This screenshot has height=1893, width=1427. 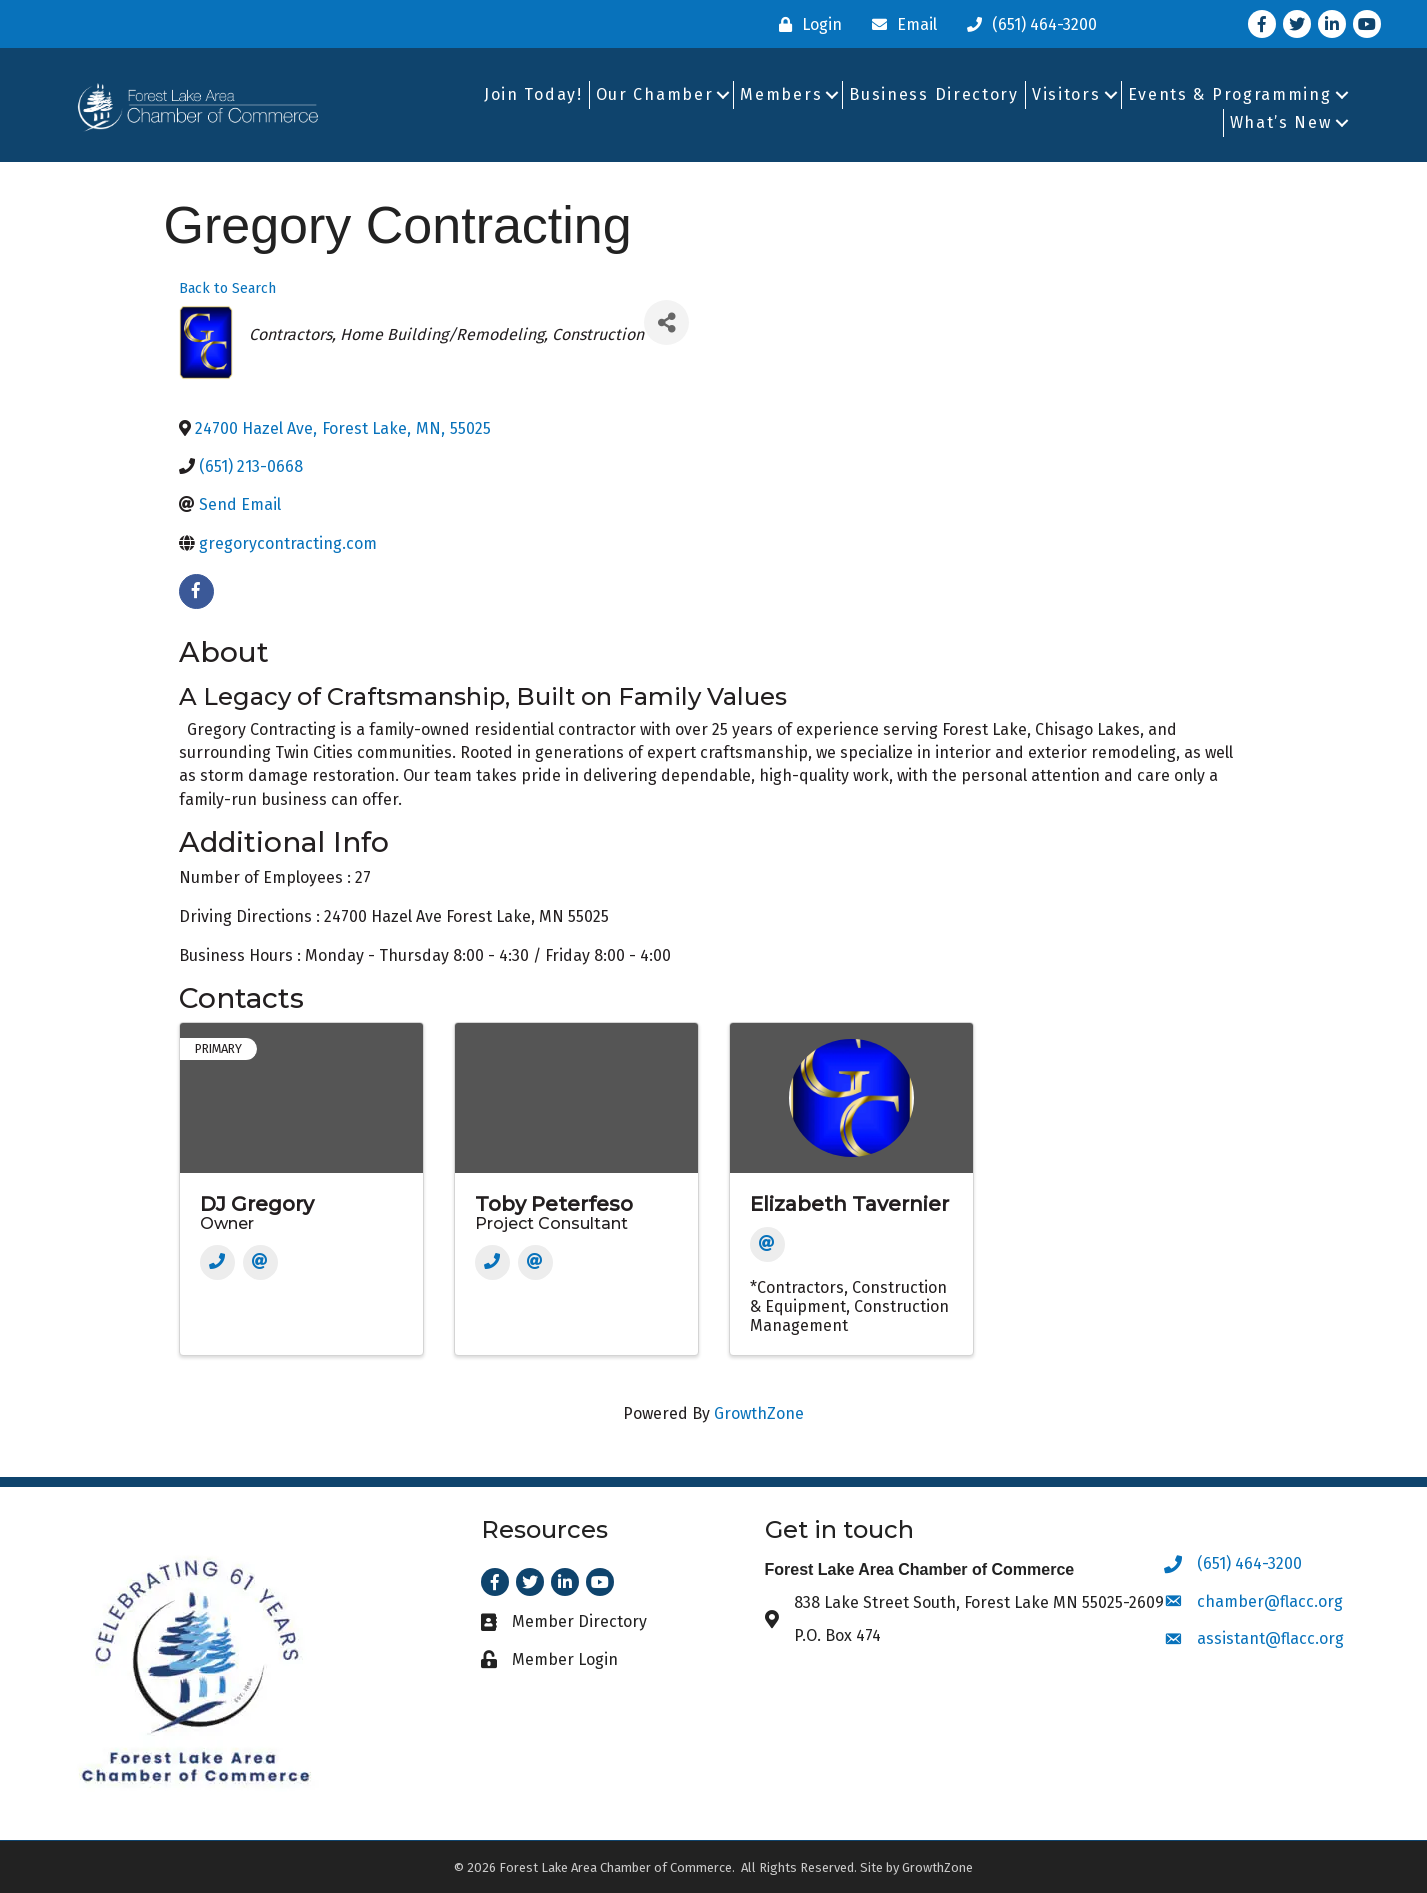 What do you see at coordinates (666, 322) in the screenshot?
I see `[Share]` at bounding box center [666, 322].